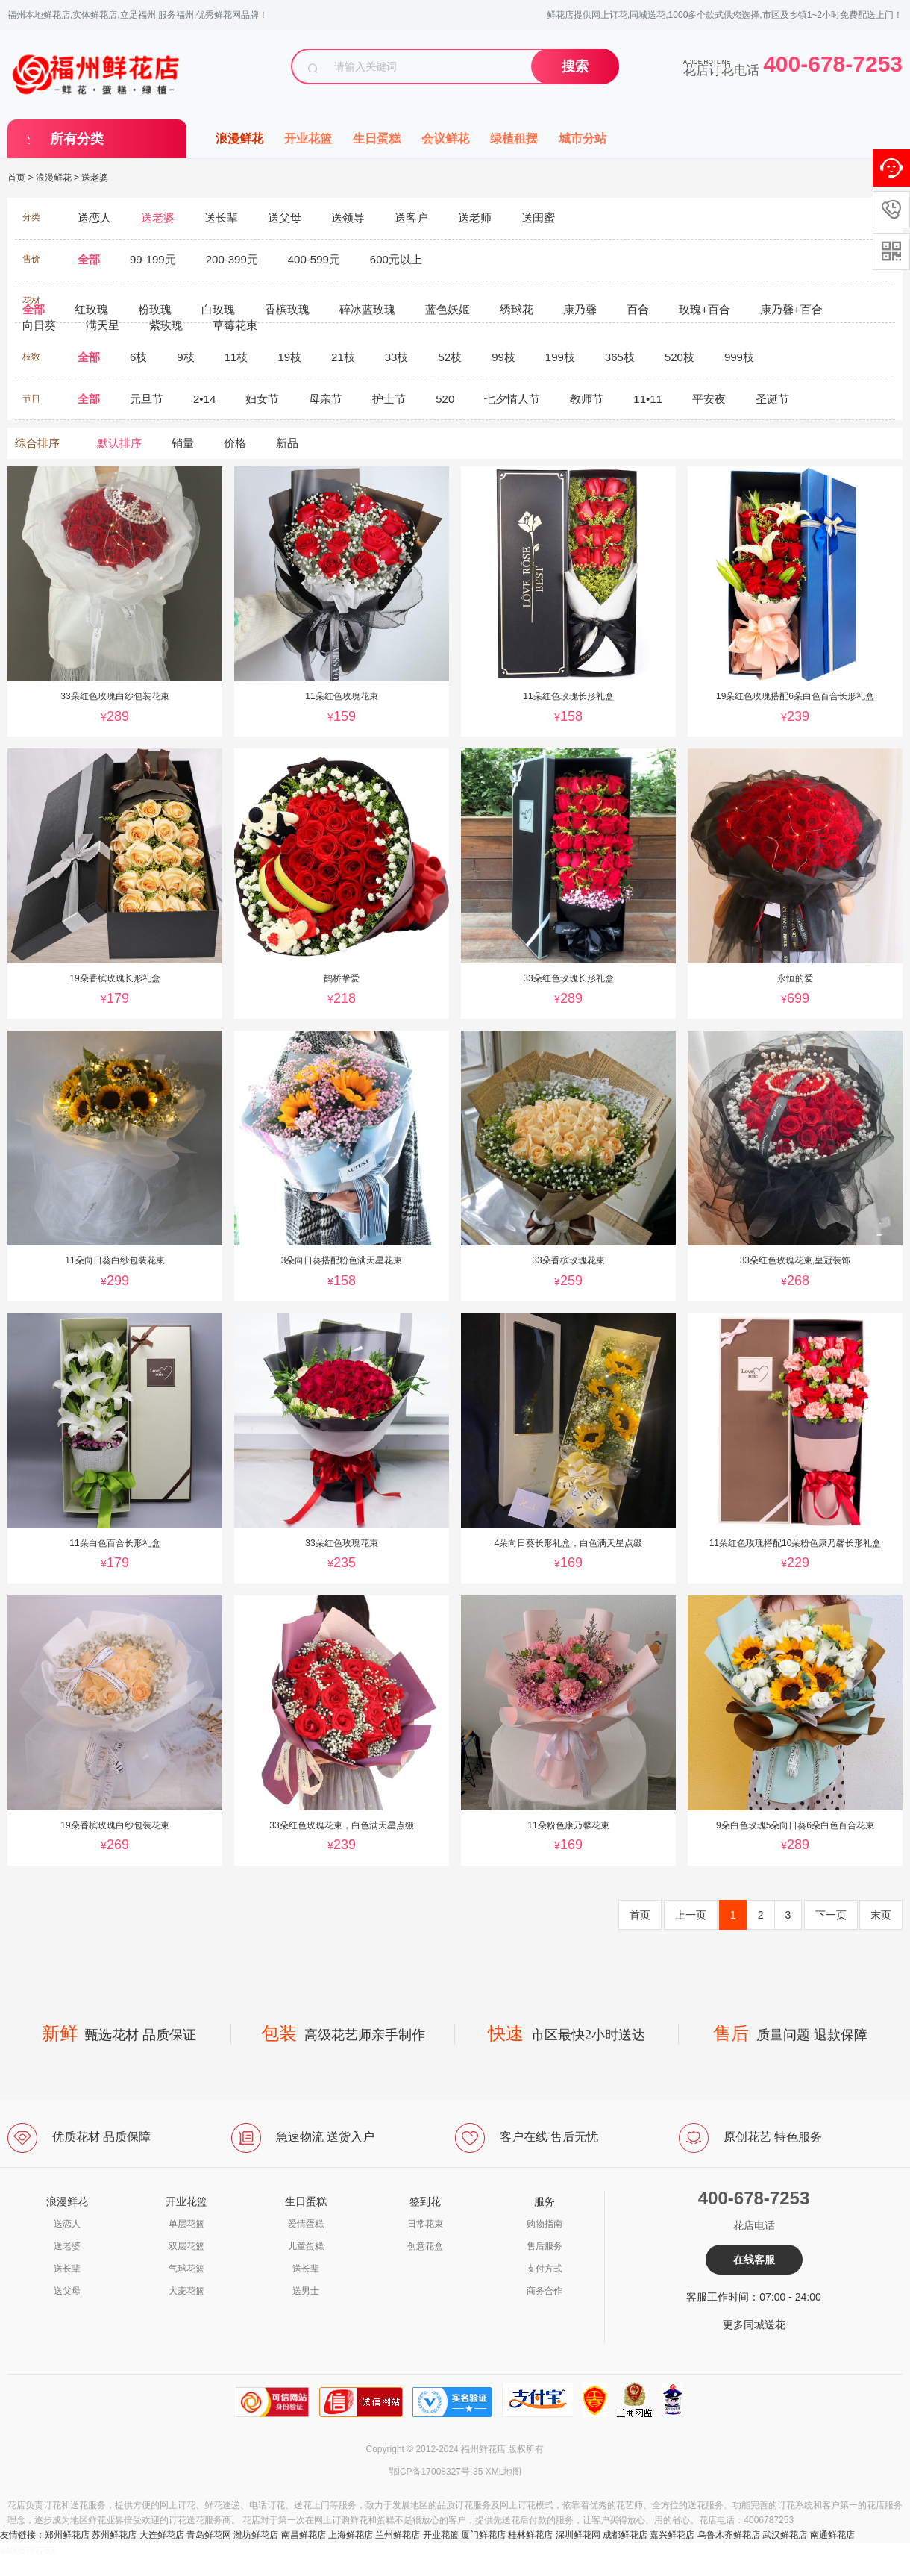 The image size is (910, 2576). Describe the element at coordinates (377, 138) in the screenshot. I see `生日蛋糕` at that location.